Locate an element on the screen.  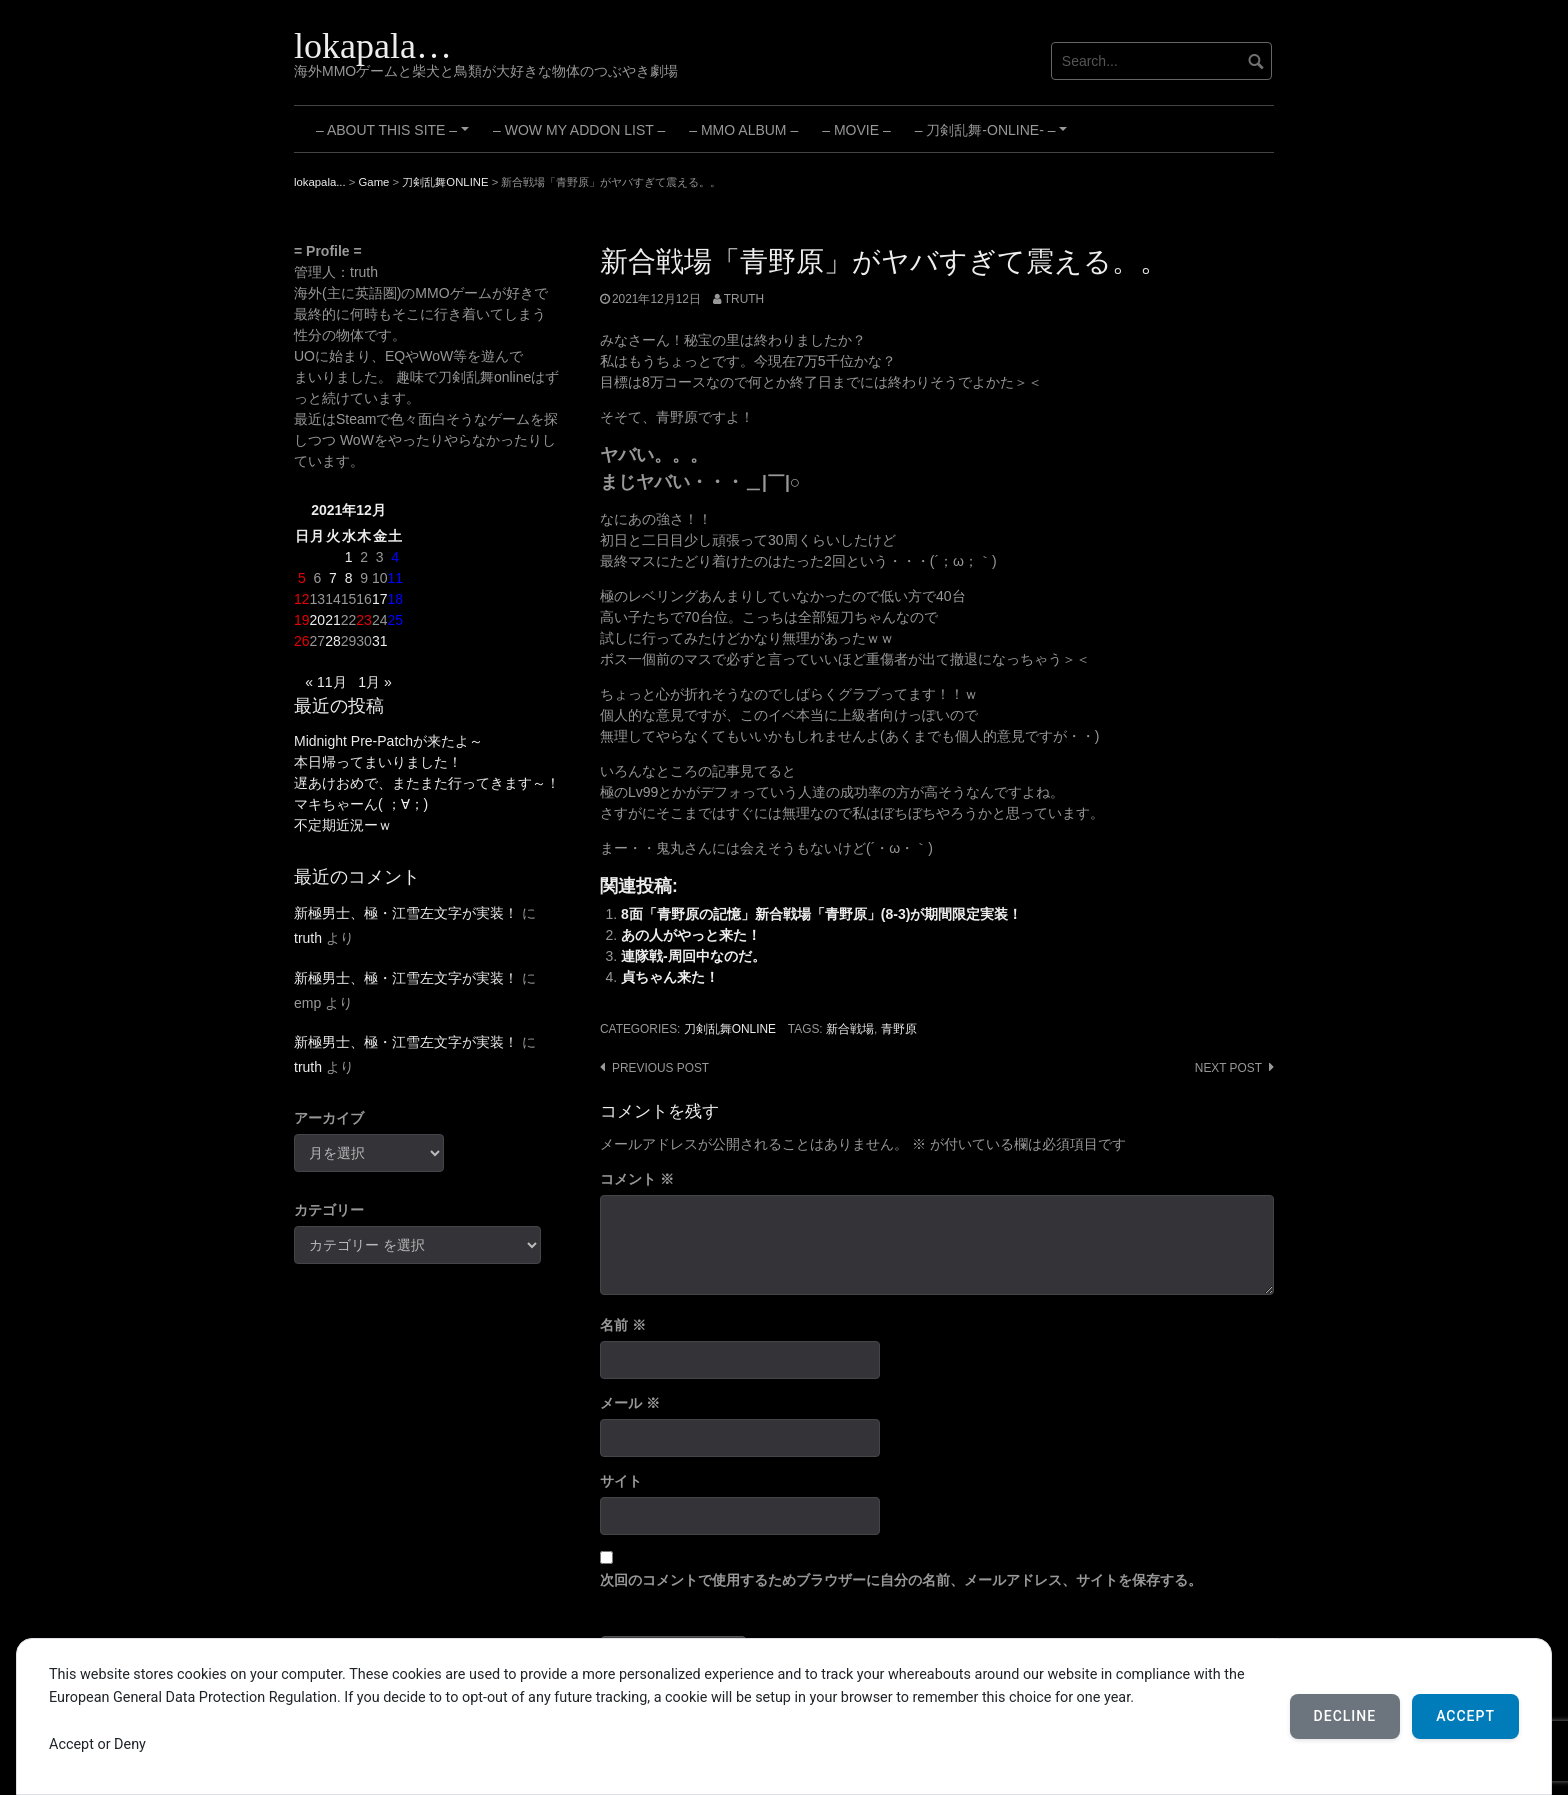
サイト is located at coordinates (621, 1481).